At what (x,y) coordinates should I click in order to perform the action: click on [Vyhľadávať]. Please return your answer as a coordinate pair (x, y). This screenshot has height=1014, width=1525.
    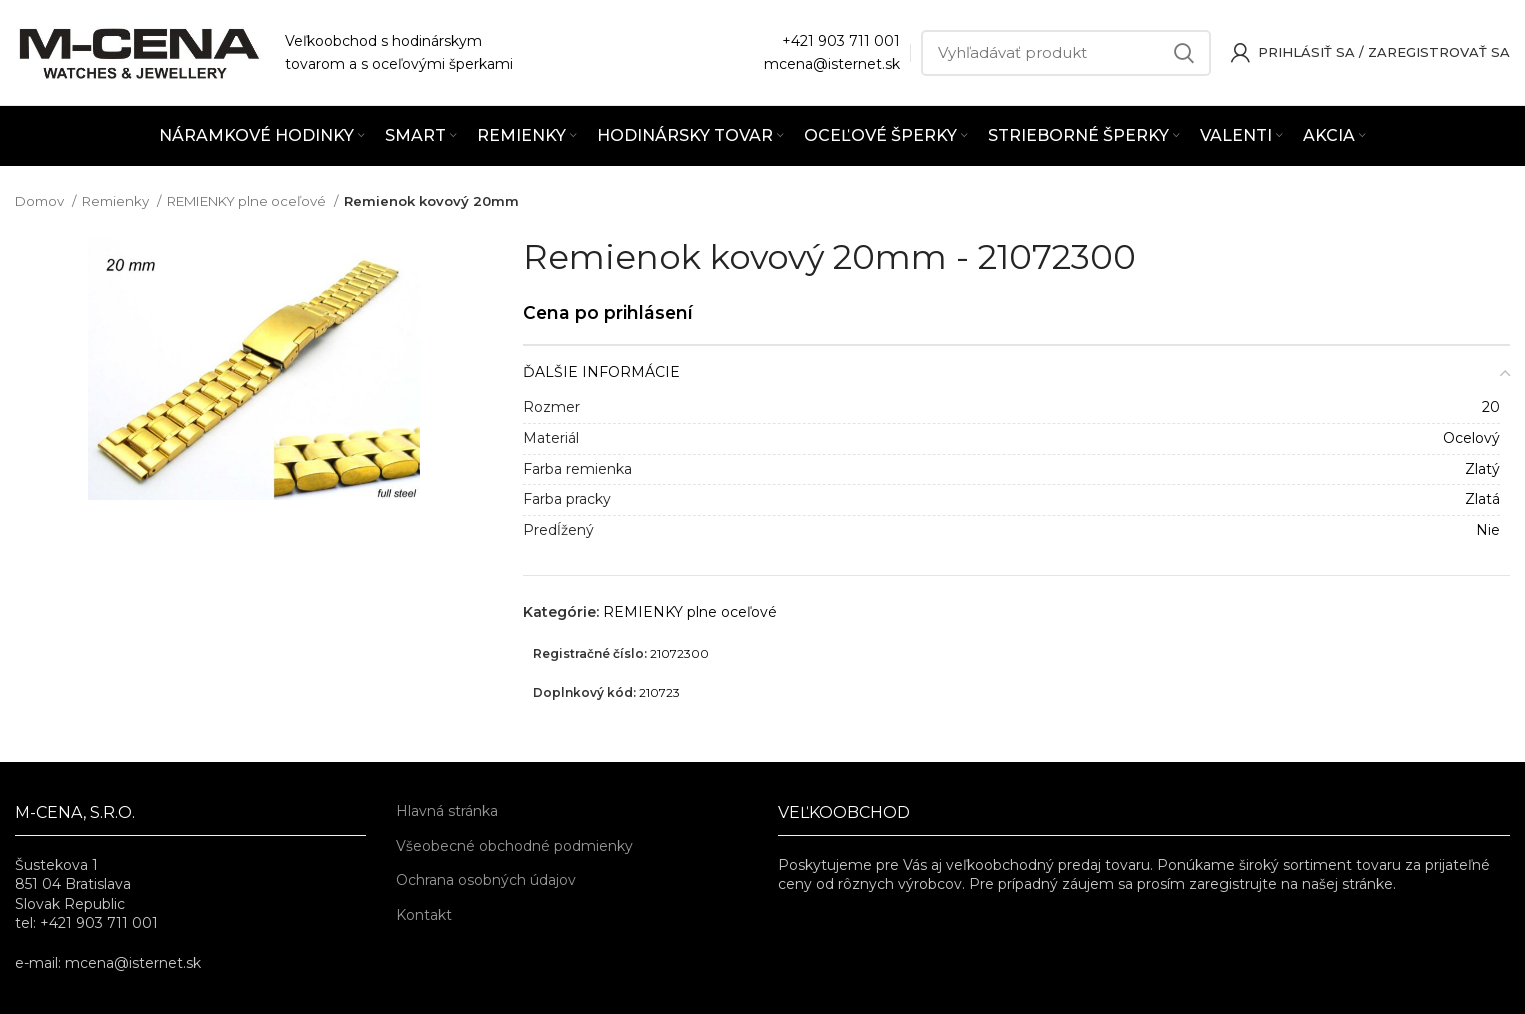
    Looking at the image, I should click on (1066, 53).